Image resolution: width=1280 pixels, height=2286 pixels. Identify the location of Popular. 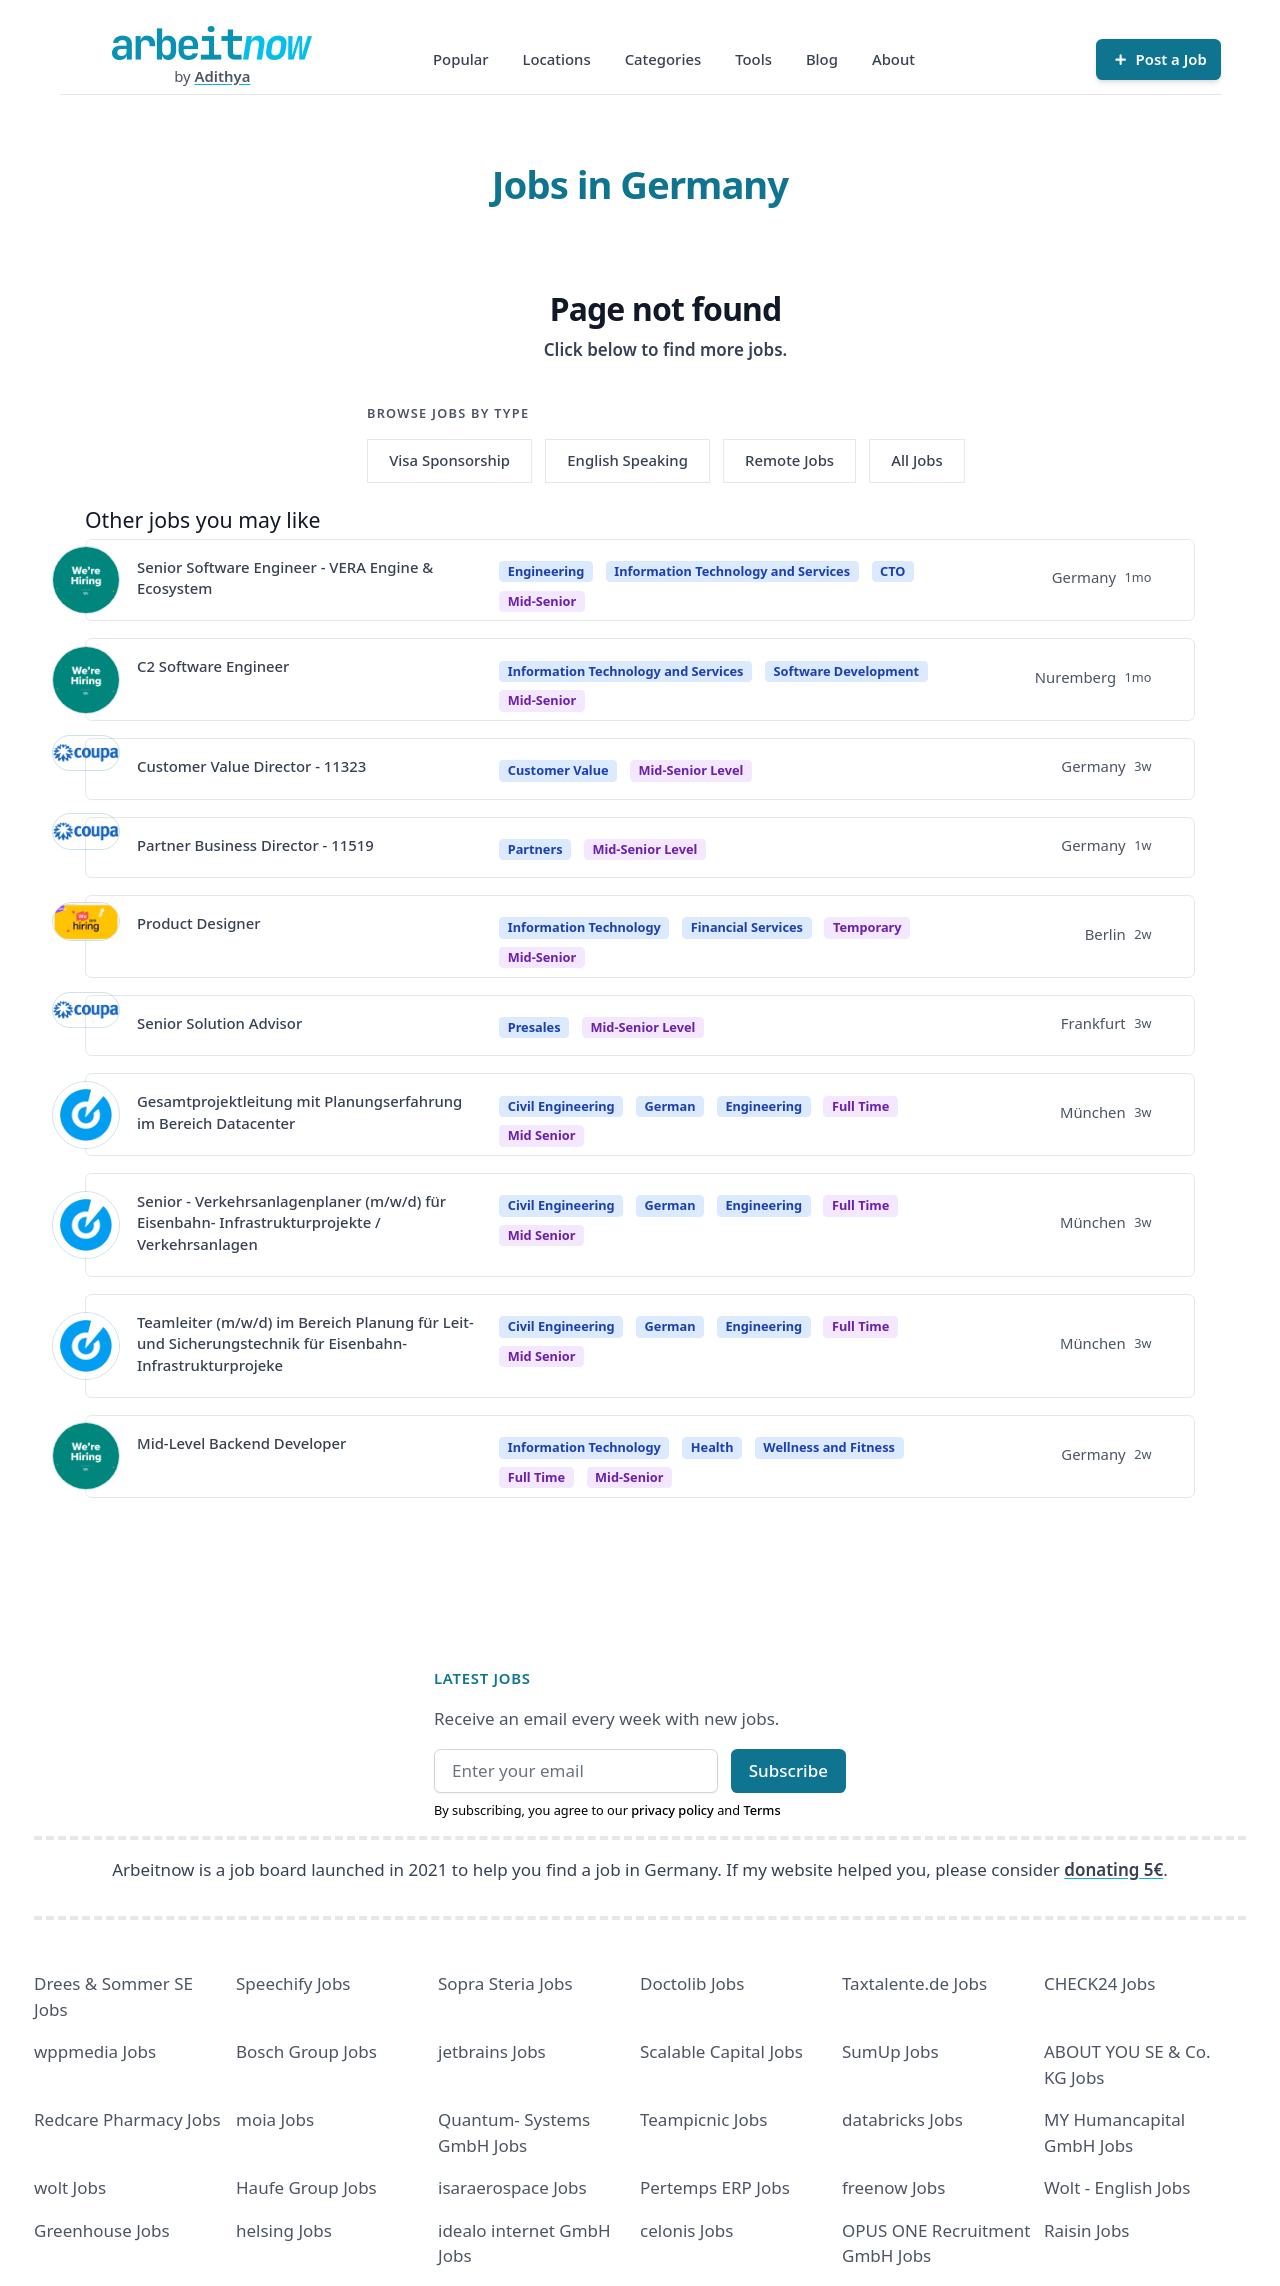
(460, 59).